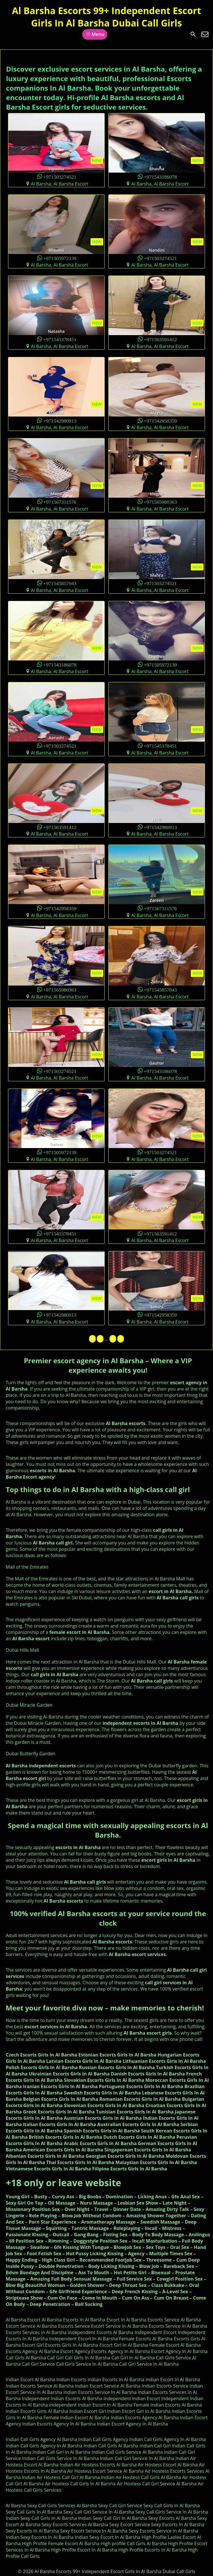 Image resolution: width=213 pixels, height=2576 pixels. What do you see at coordinates (59, 420) in the screenshot?
I see `+971542980913` at bounding box center [59, 420].